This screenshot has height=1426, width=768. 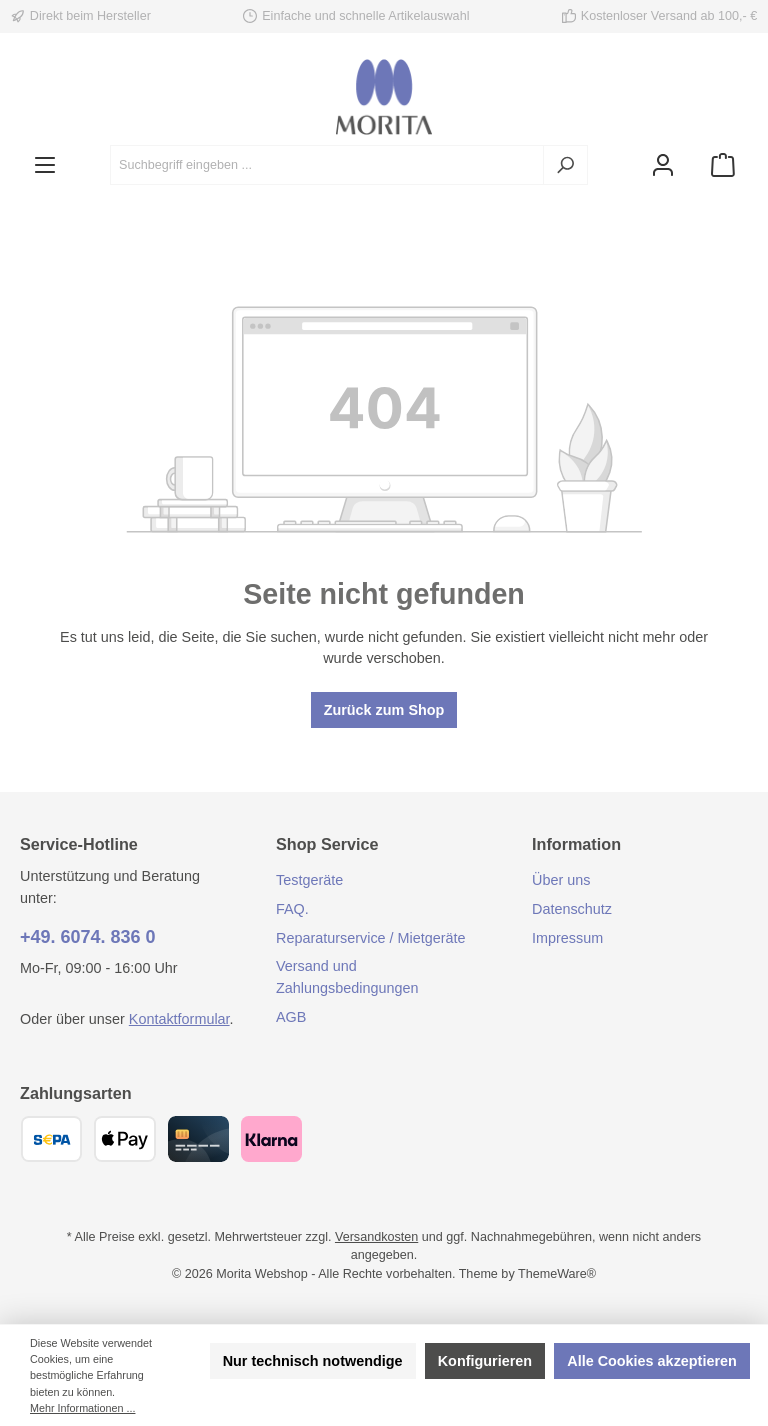 I want to click on Über uns, so click(x=561, y=880).